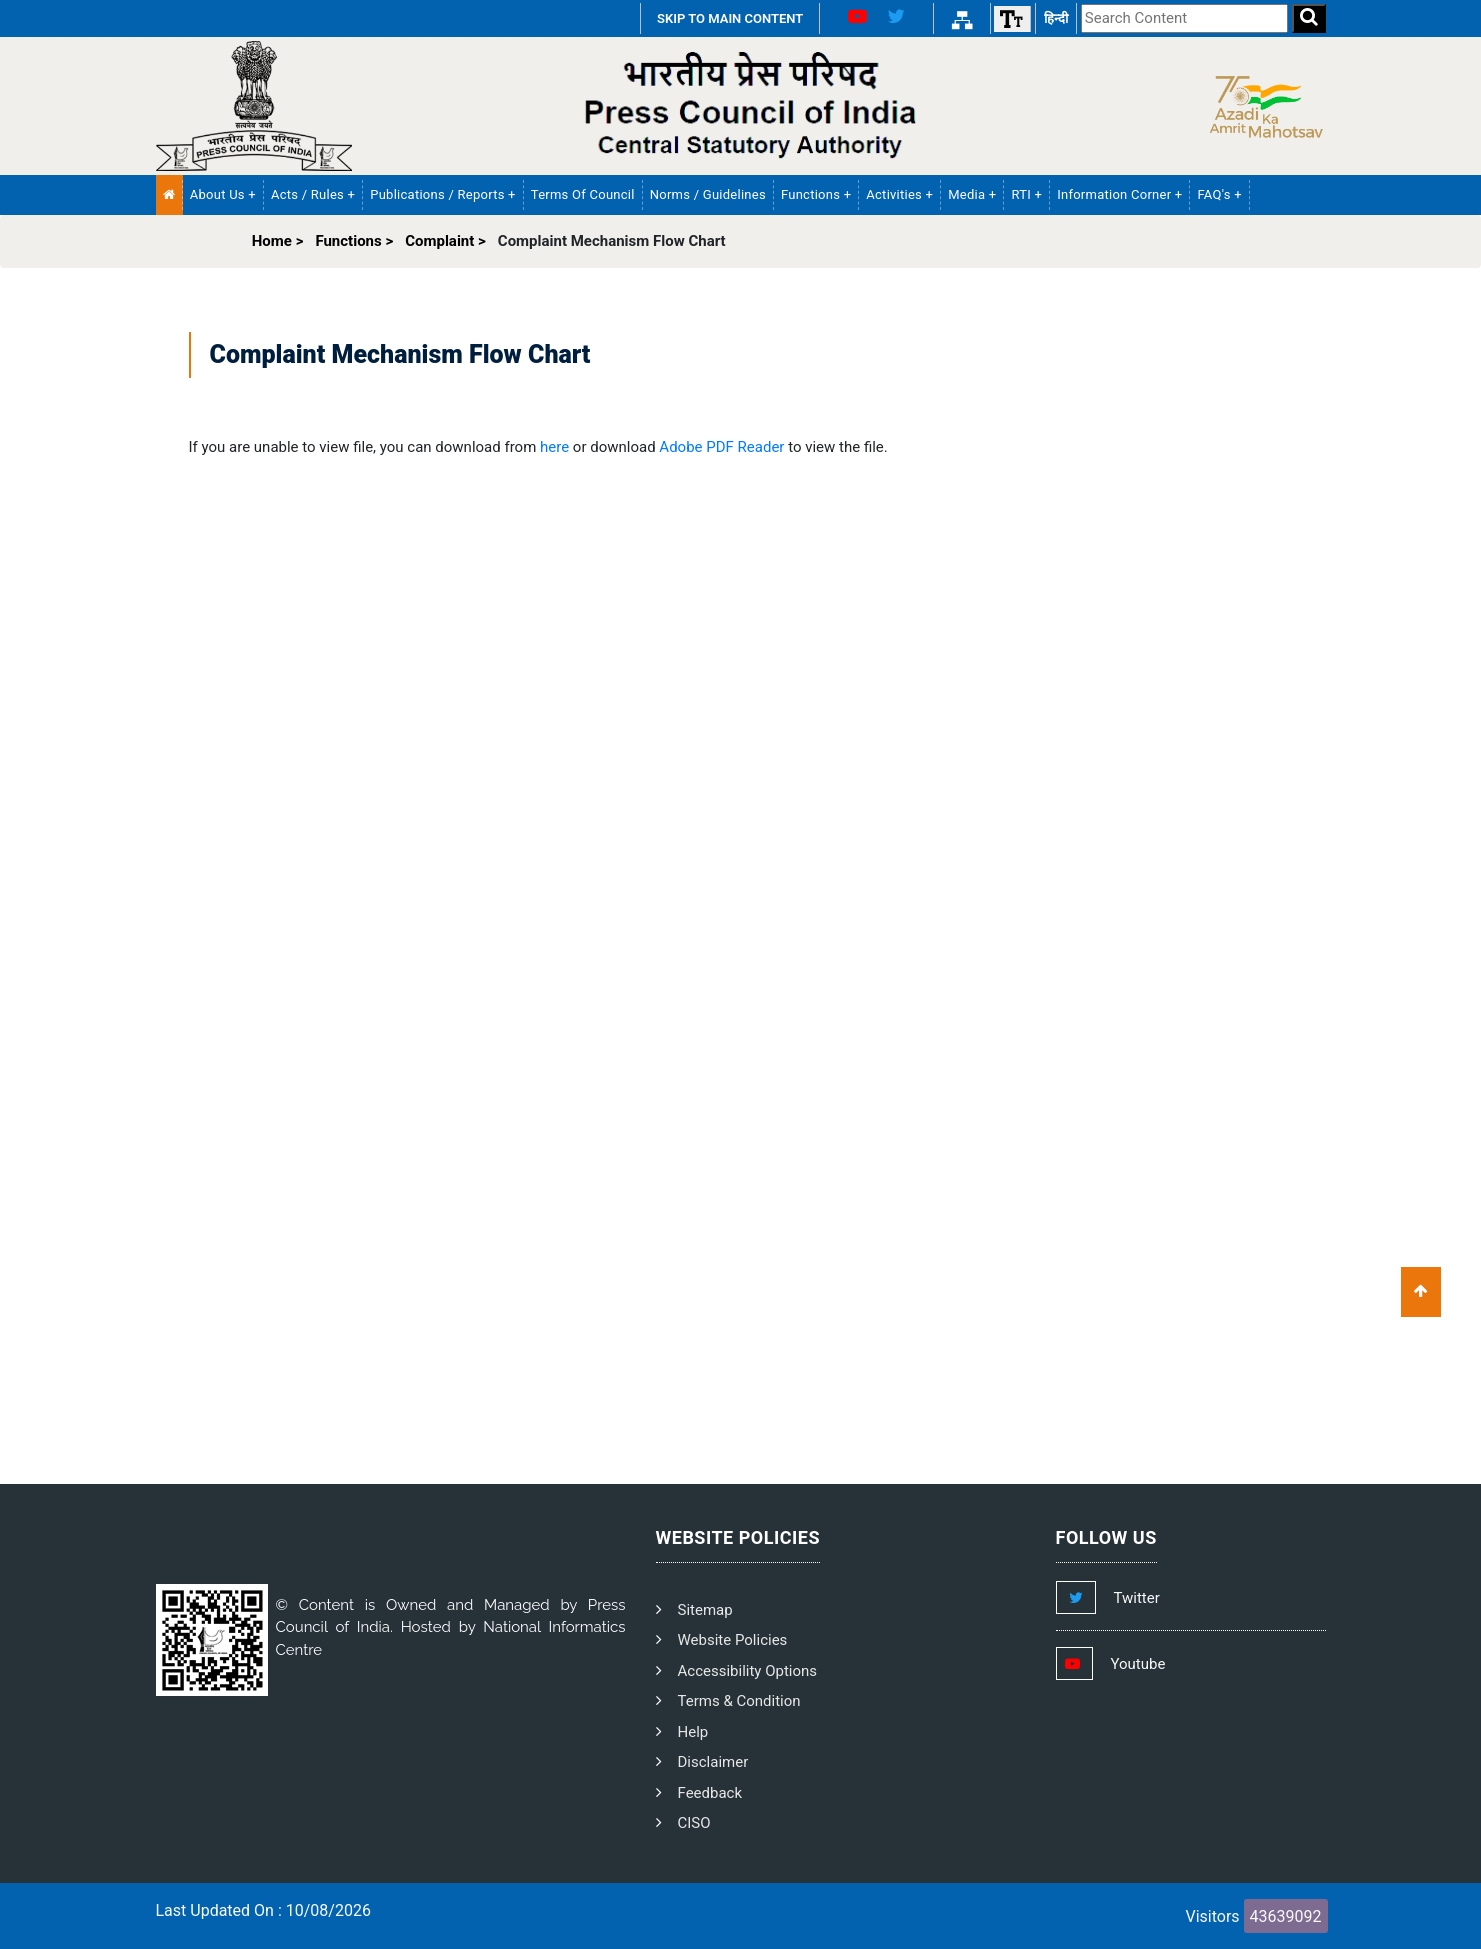  Describe the element at coordinates (962, 18) in the screenshot. I see `[Sitemap Link]` at that location.